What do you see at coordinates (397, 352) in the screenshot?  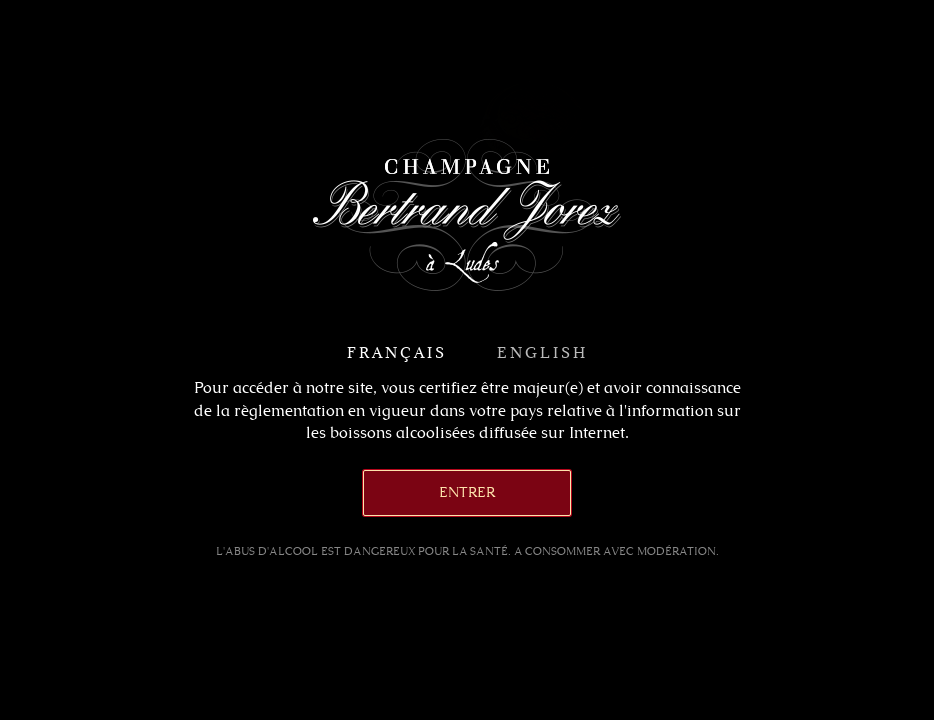 I see `Français` at bounding box center [397, 352].